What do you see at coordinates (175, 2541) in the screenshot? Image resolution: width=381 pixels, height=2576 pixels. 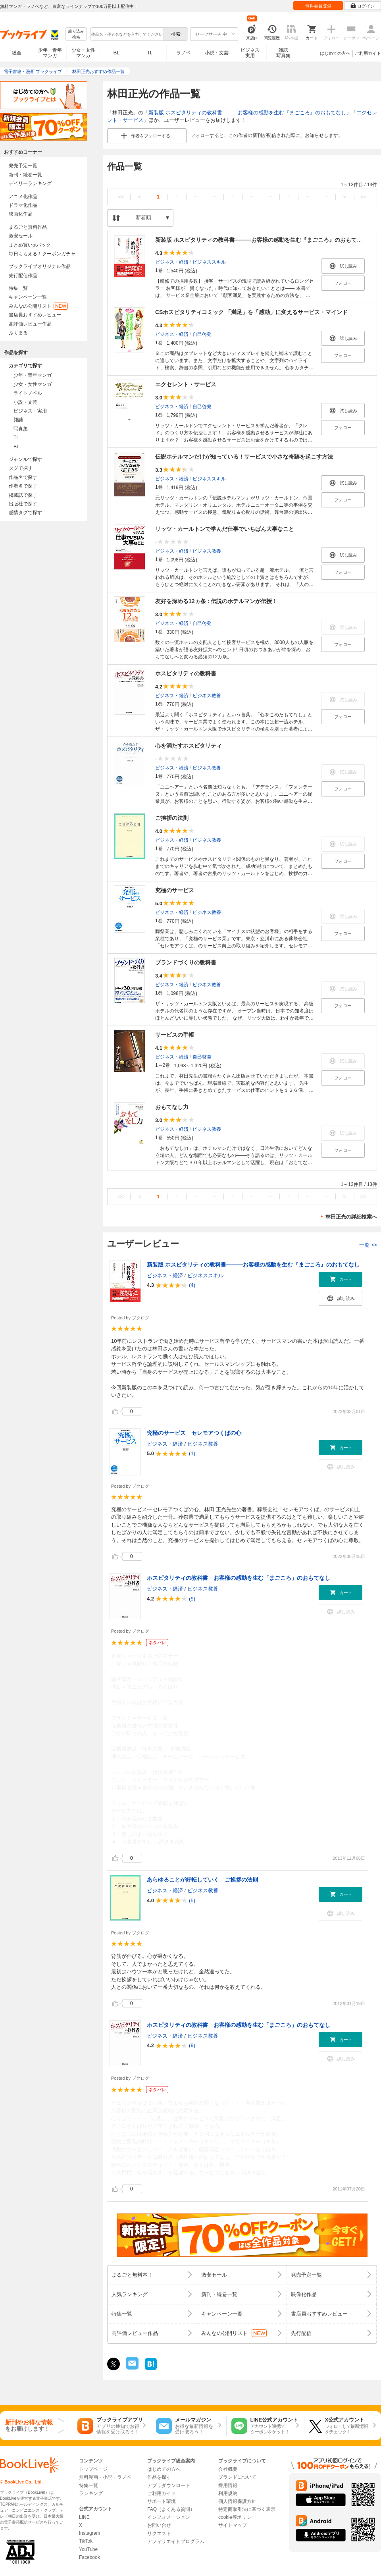 I see `アフィリエイトプログラム` at bounding box center [175, 2541].